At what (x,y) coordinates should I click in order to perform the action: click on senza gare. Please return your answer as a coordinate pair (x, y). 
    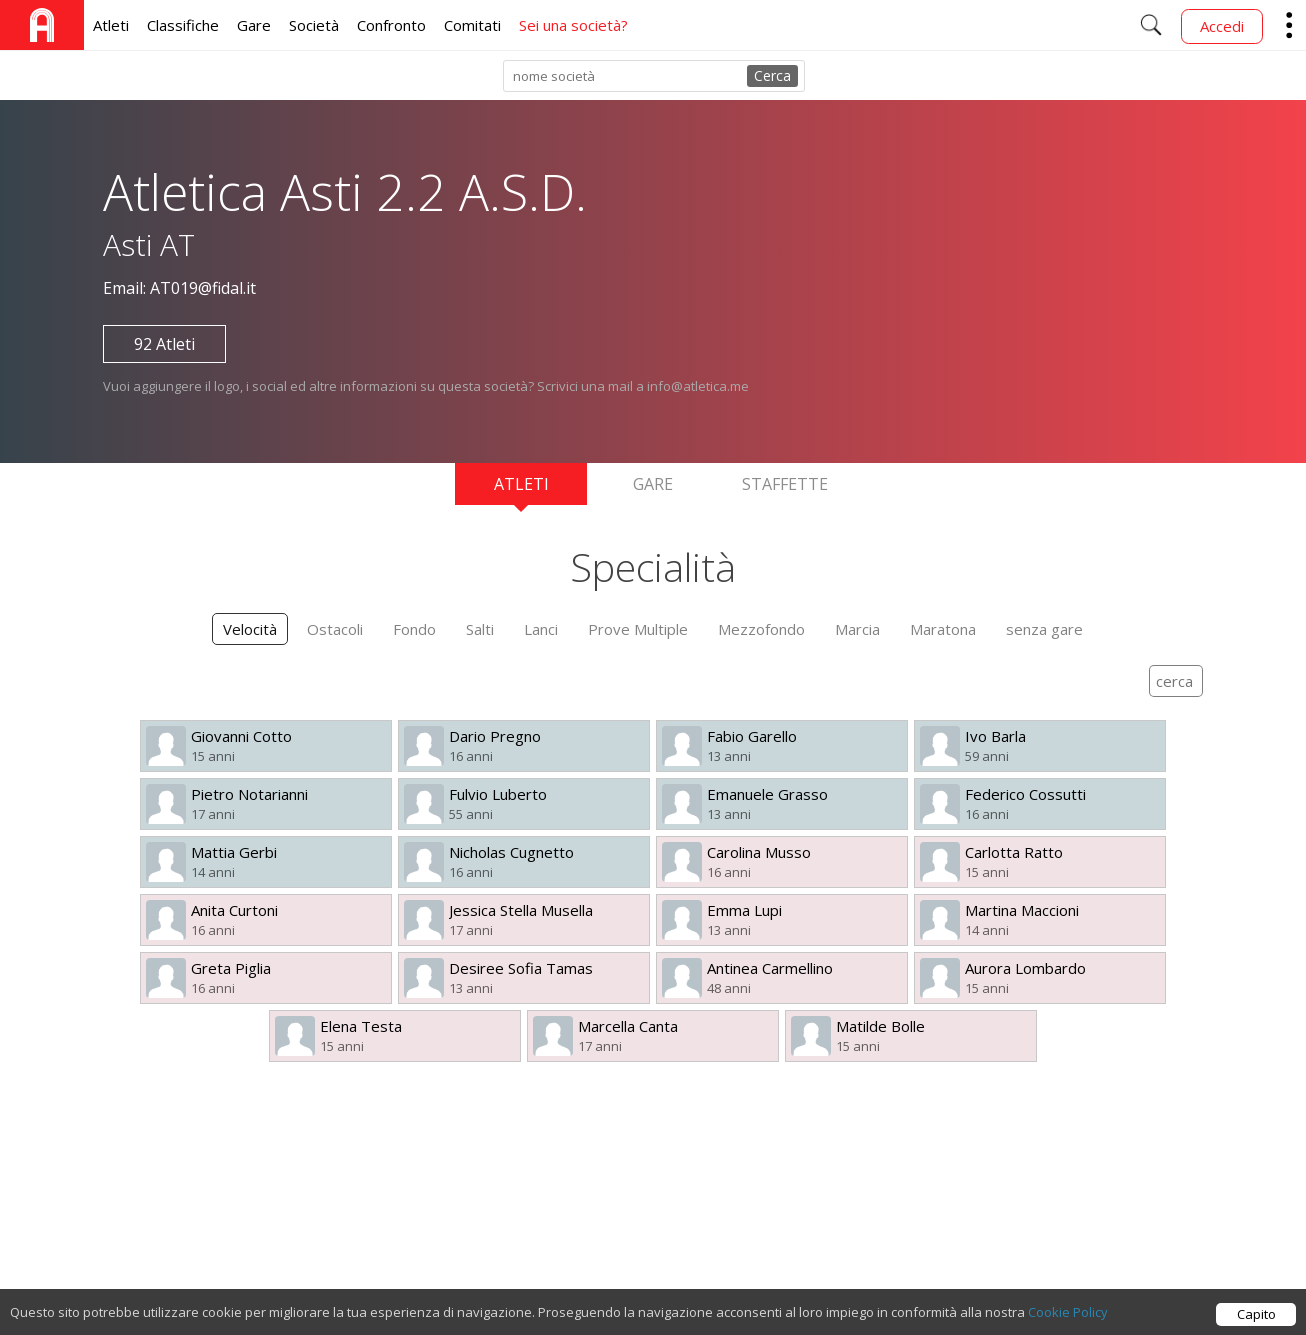
    Looking at the image, I should click on (1044, 629).